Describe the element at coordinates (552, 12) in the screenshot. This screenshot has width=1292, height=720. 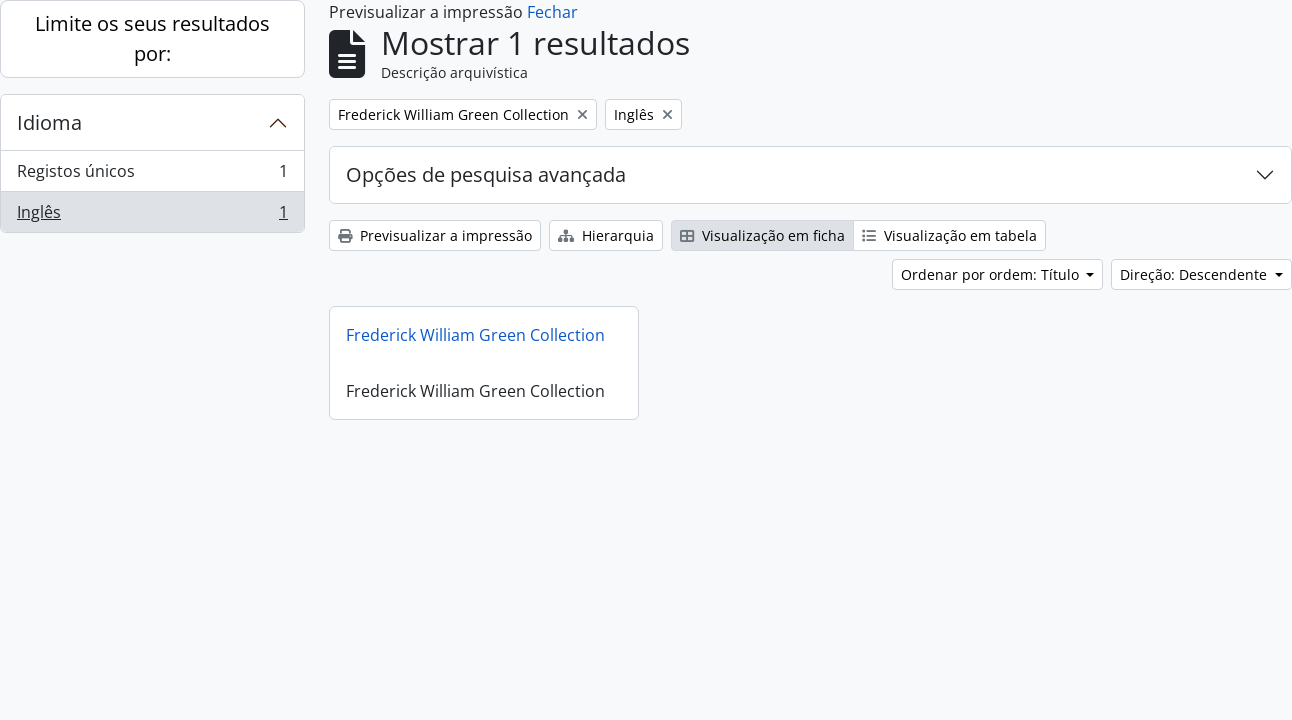
I see `Fechar` at that location.